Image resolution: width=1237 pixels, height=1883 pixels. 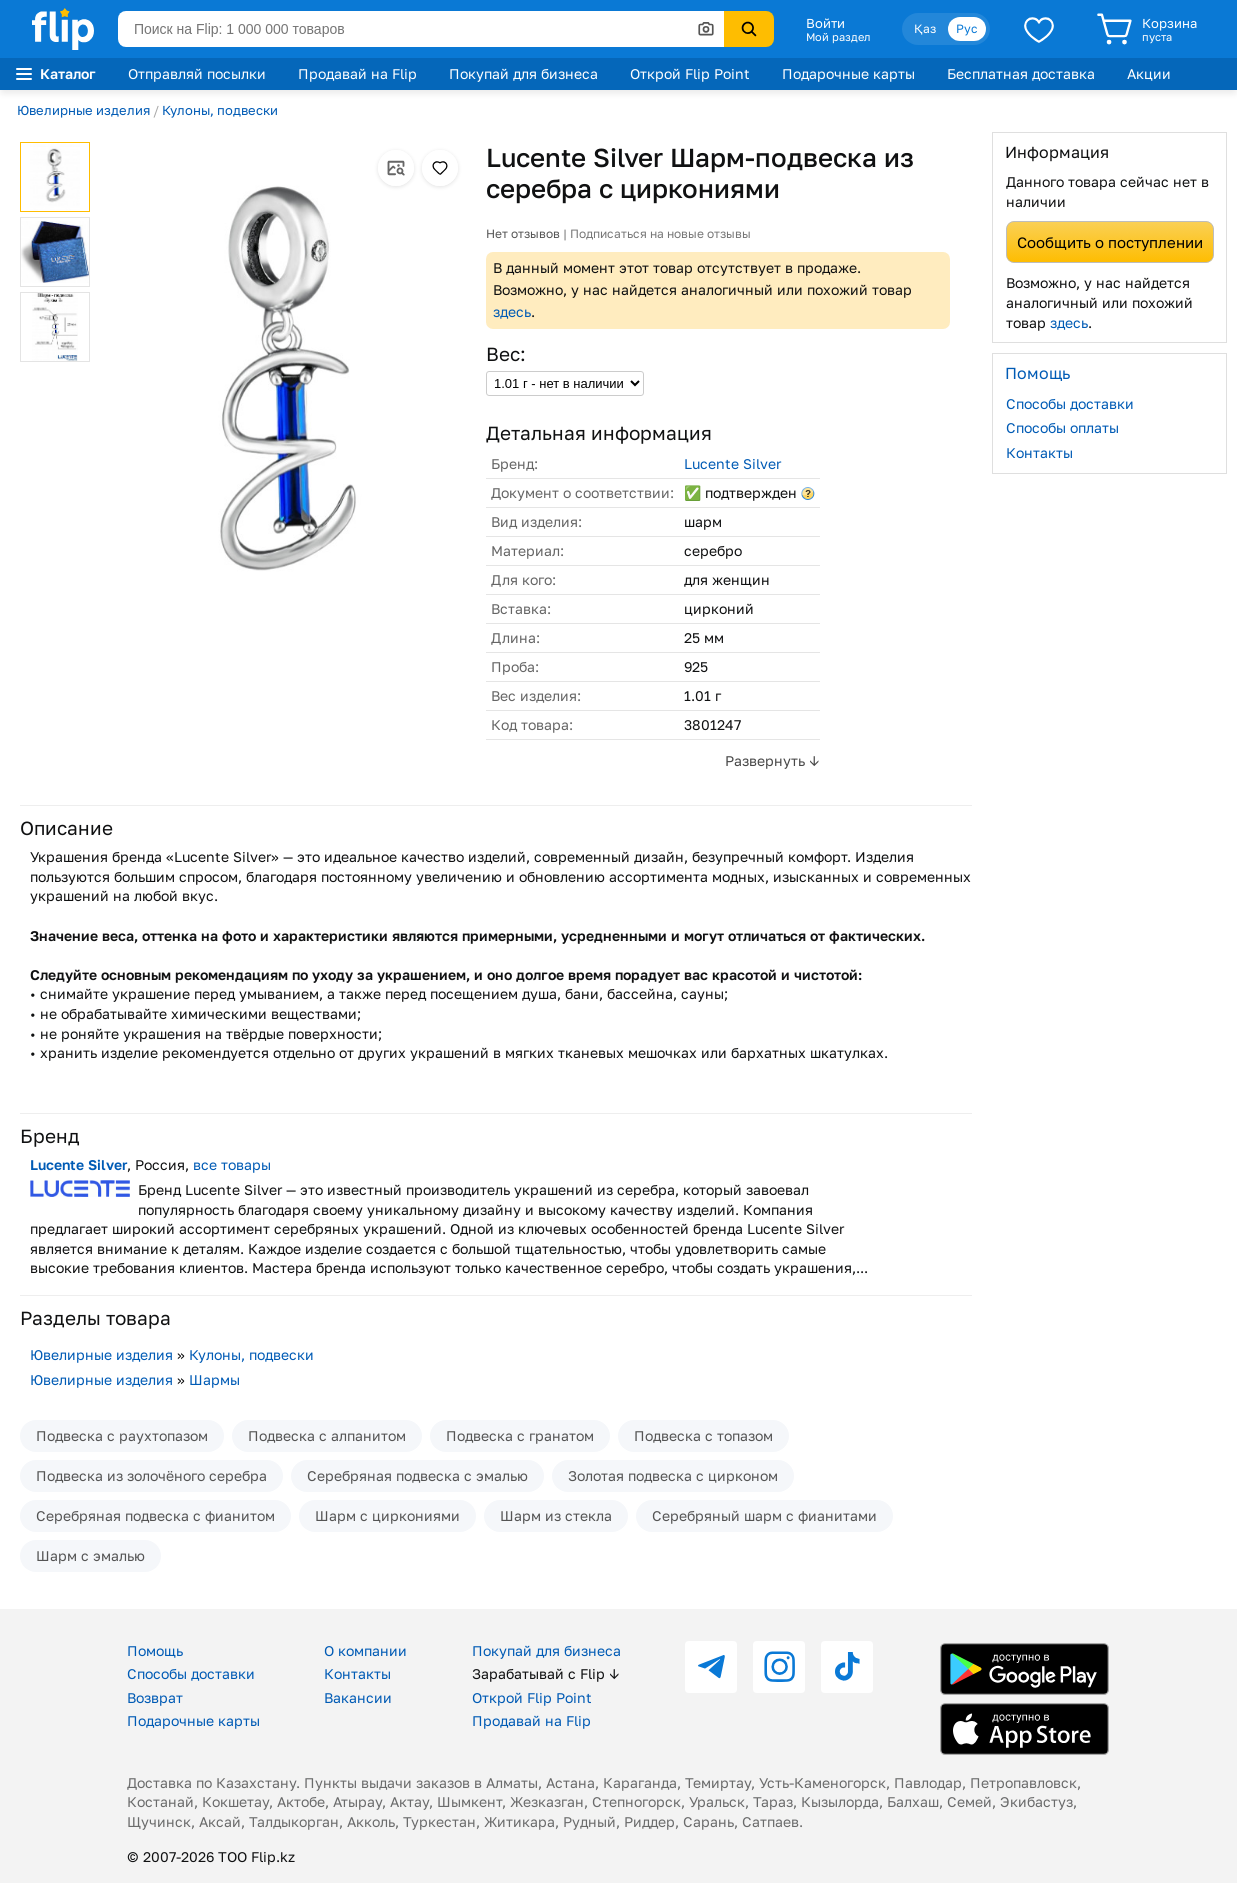 What do you see at coordinates (232, 1164) in the screenshot?
I see `все товары` at bounding box center [232, 1164].